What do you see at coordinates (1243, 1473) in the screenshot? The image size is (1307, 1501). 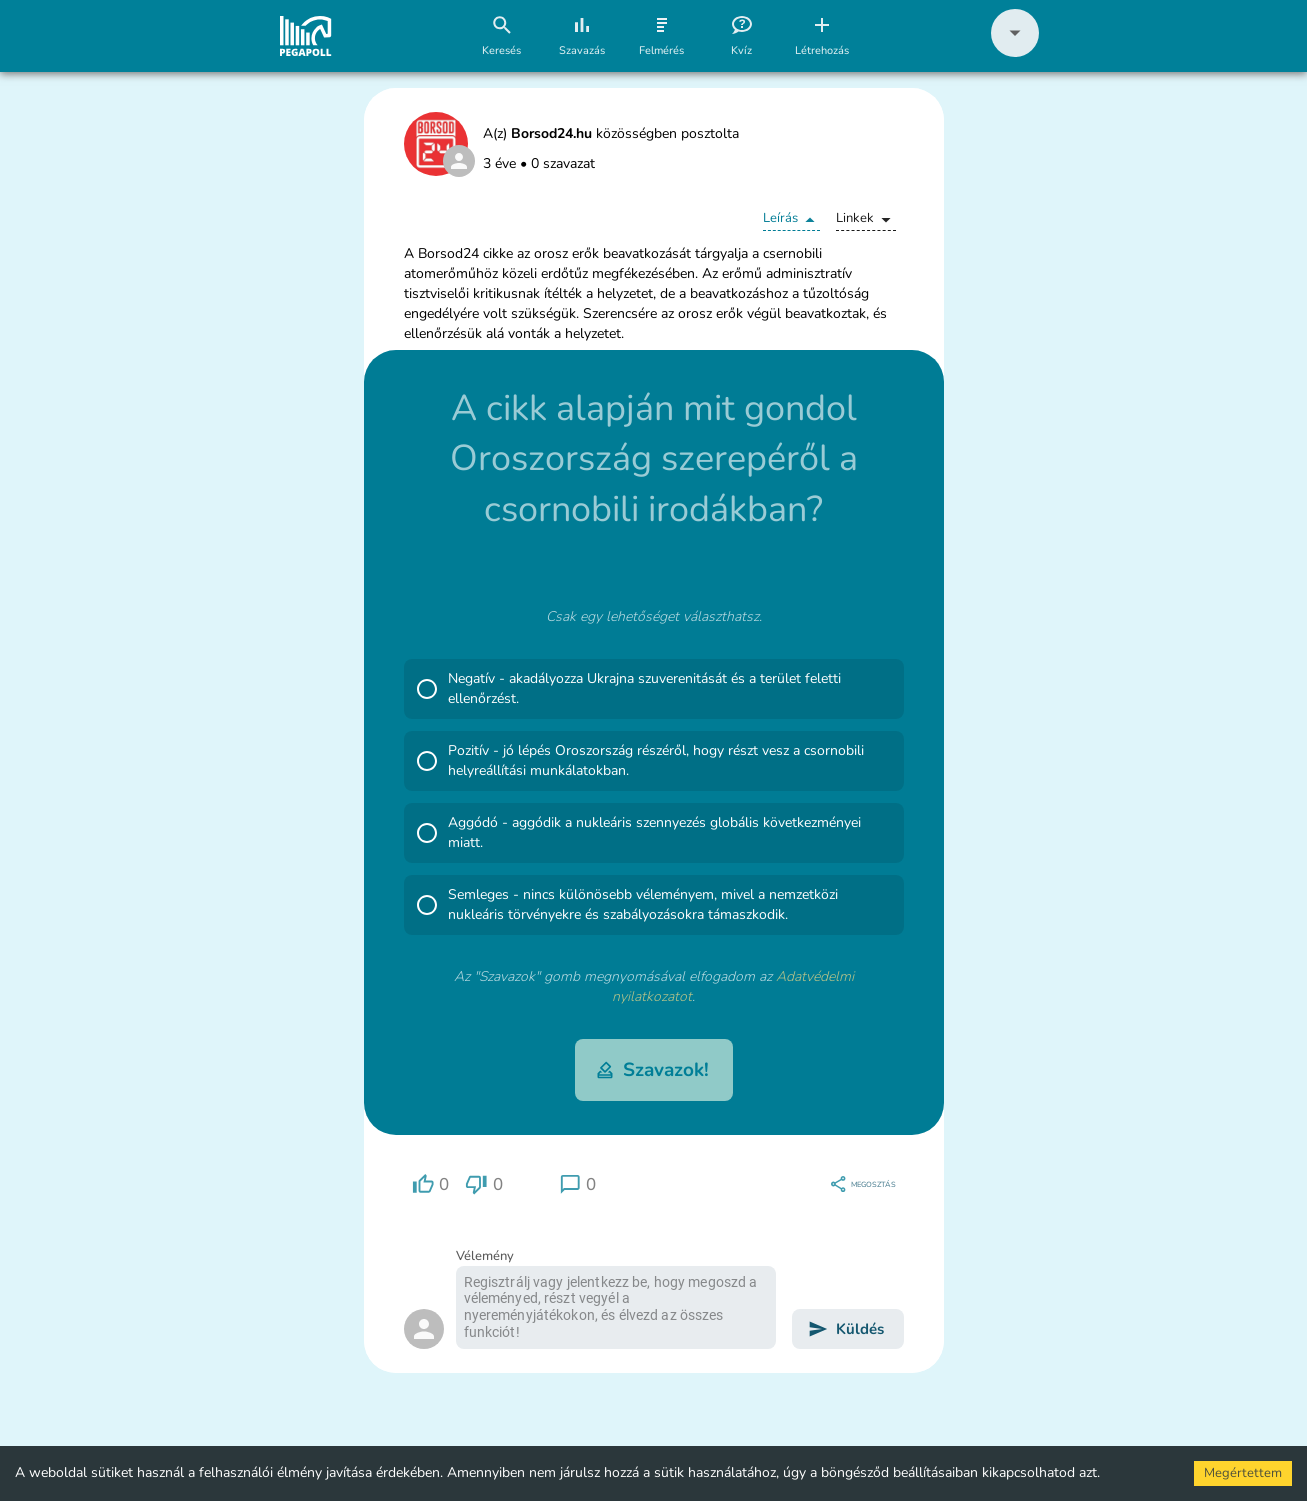 I see `Megértettem [Accept cookies]` at bounding box center [1243, 1473].